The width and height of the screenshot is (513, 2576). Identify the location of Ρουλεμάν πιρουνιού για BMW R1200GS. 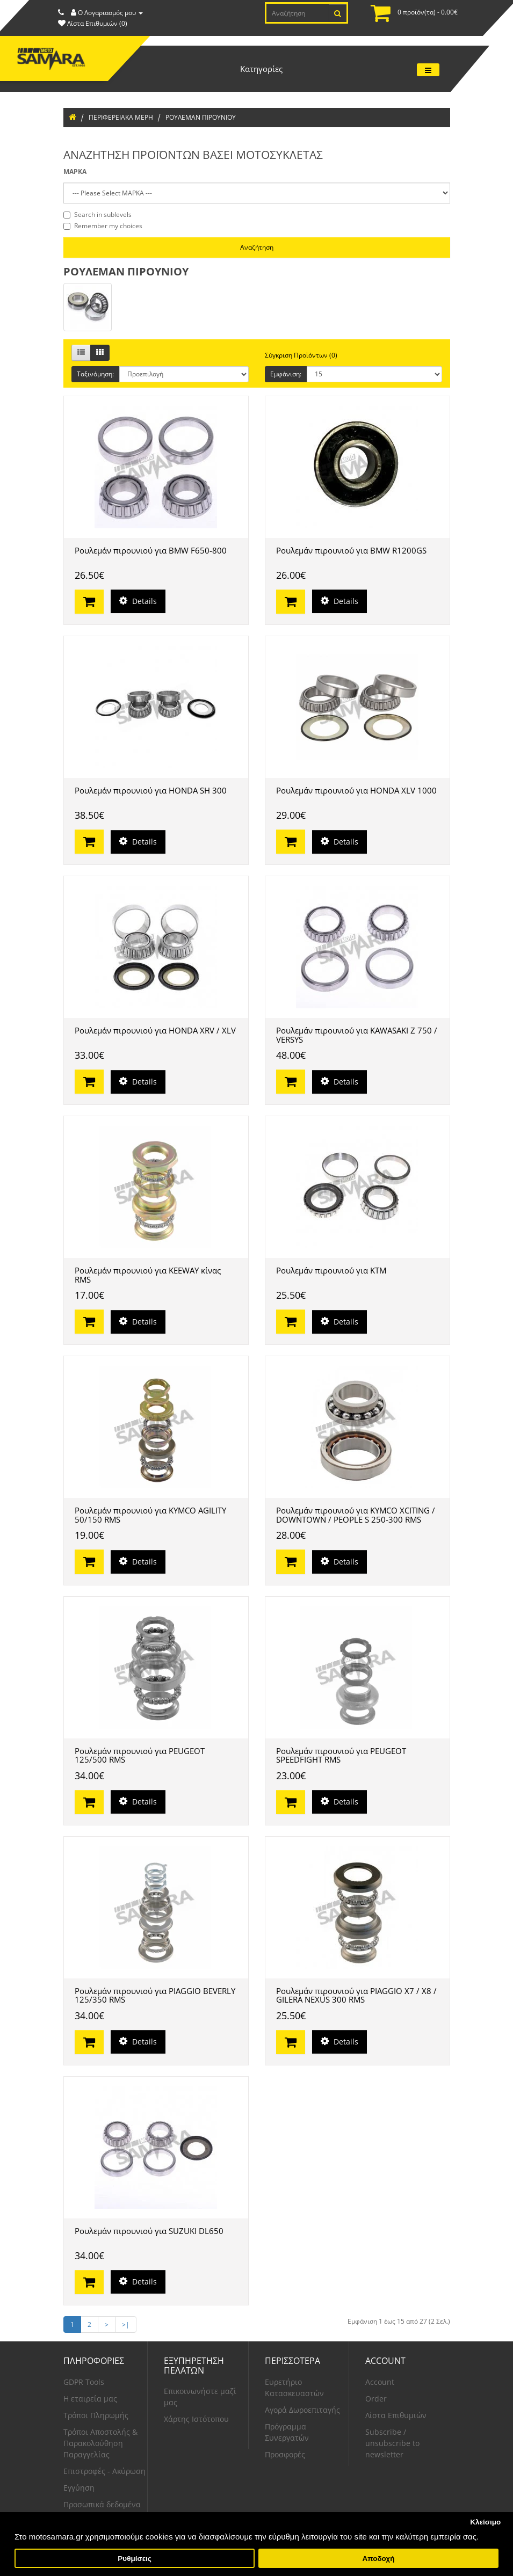
(351, 550).